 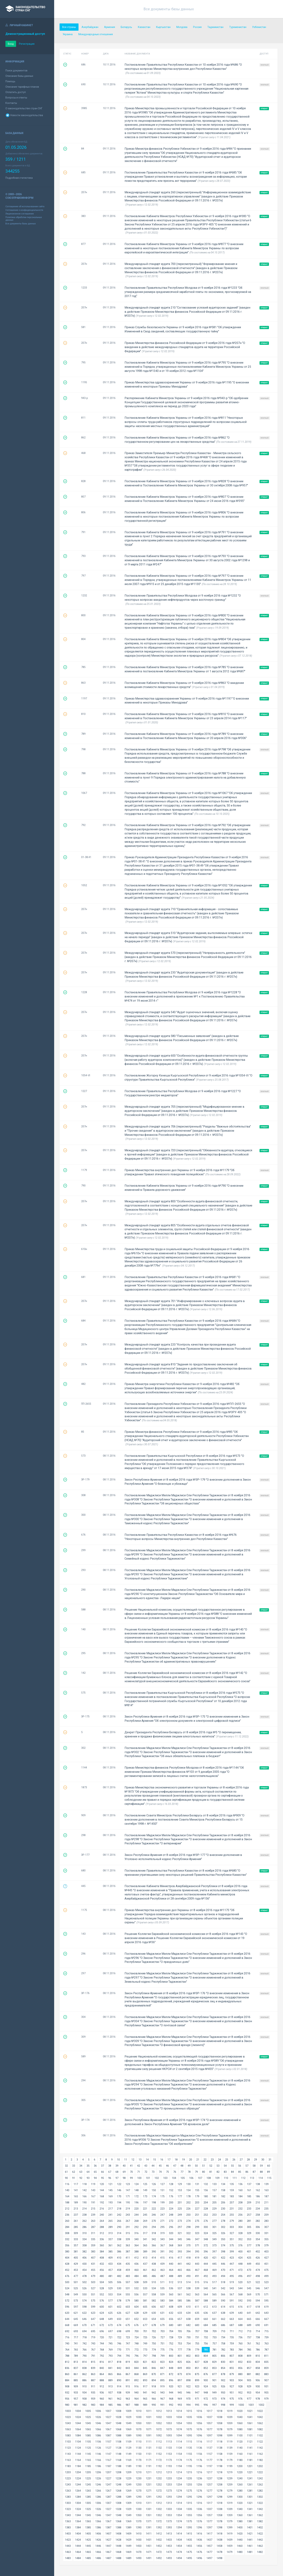 What do you see at coordinates (102, 2171) in the screenshot?
I see `66` at bounding box center [102, 2171].